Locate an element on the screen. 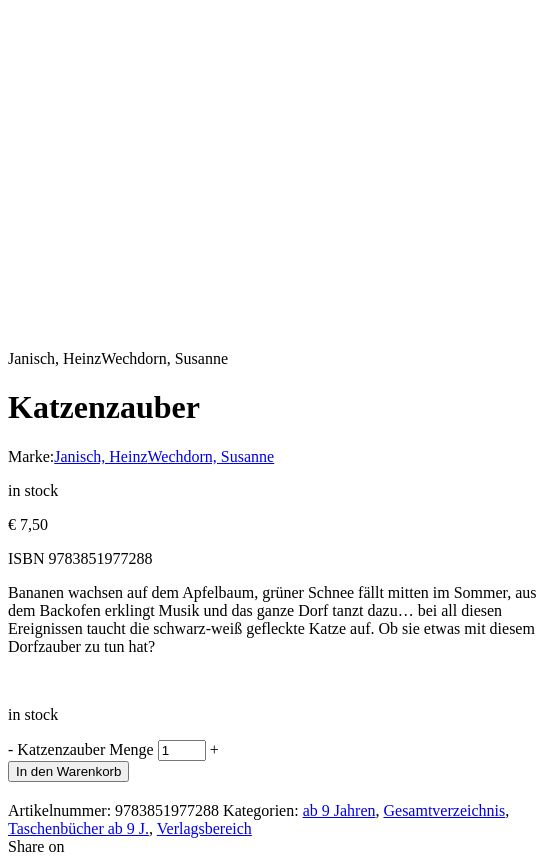 Image resolution: width=546 pixels, height=864 pixels. Wechdorn, Susanne is located at coordinates (211, 456).